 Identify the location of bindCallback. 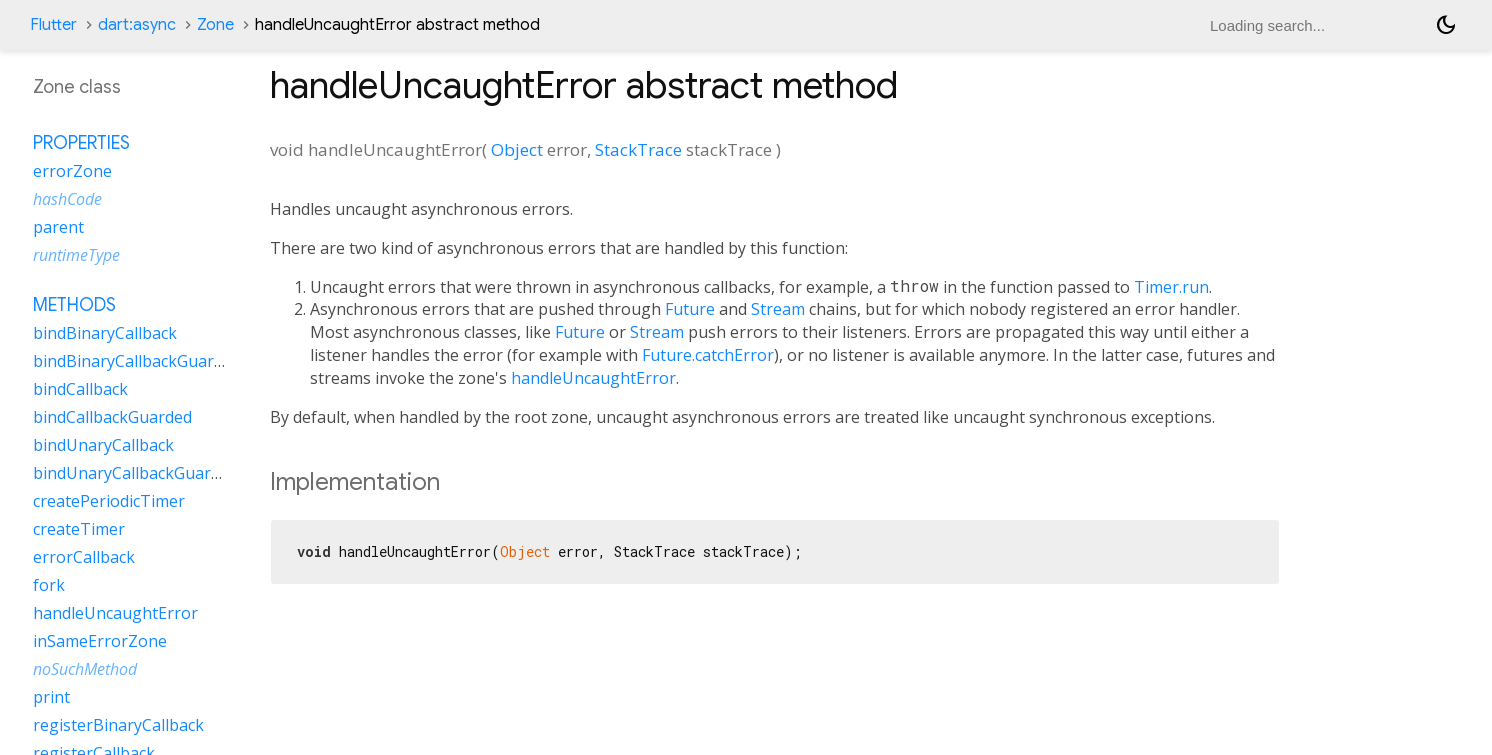
(80, 389).